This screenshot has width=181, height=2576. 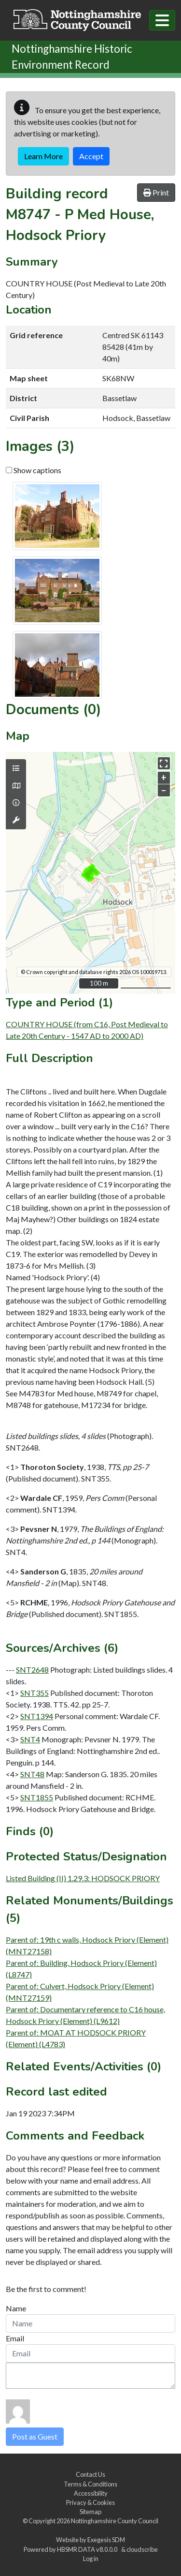 What do you see at coordinates (43, 156) in the screenshot?
I see `Learn More` at bounding box center [43, 156].